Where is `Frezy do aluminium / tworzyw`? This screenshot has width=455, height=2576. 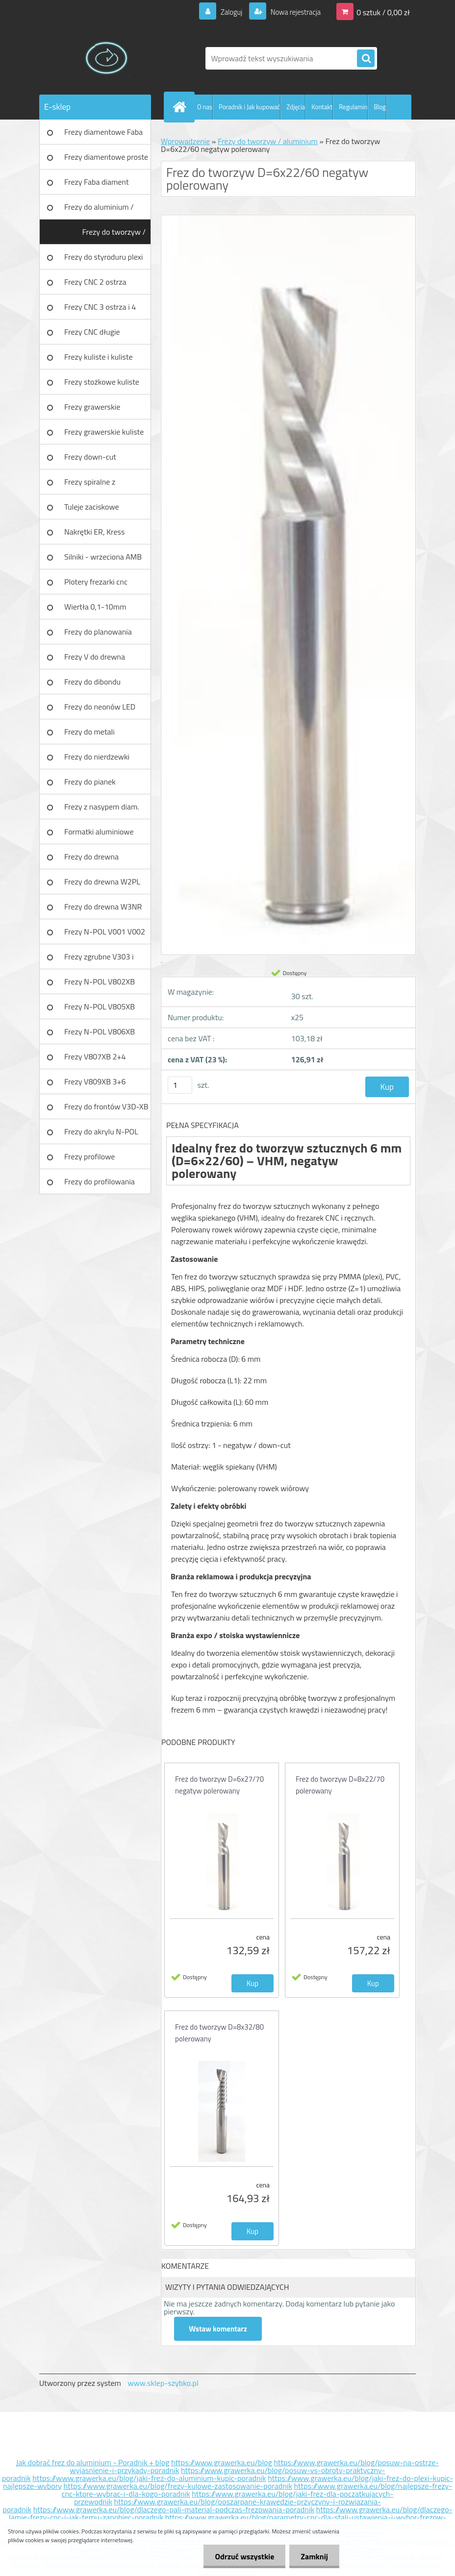
Frezy do aluminium / tworzyw is located at coordinates (99, 210).